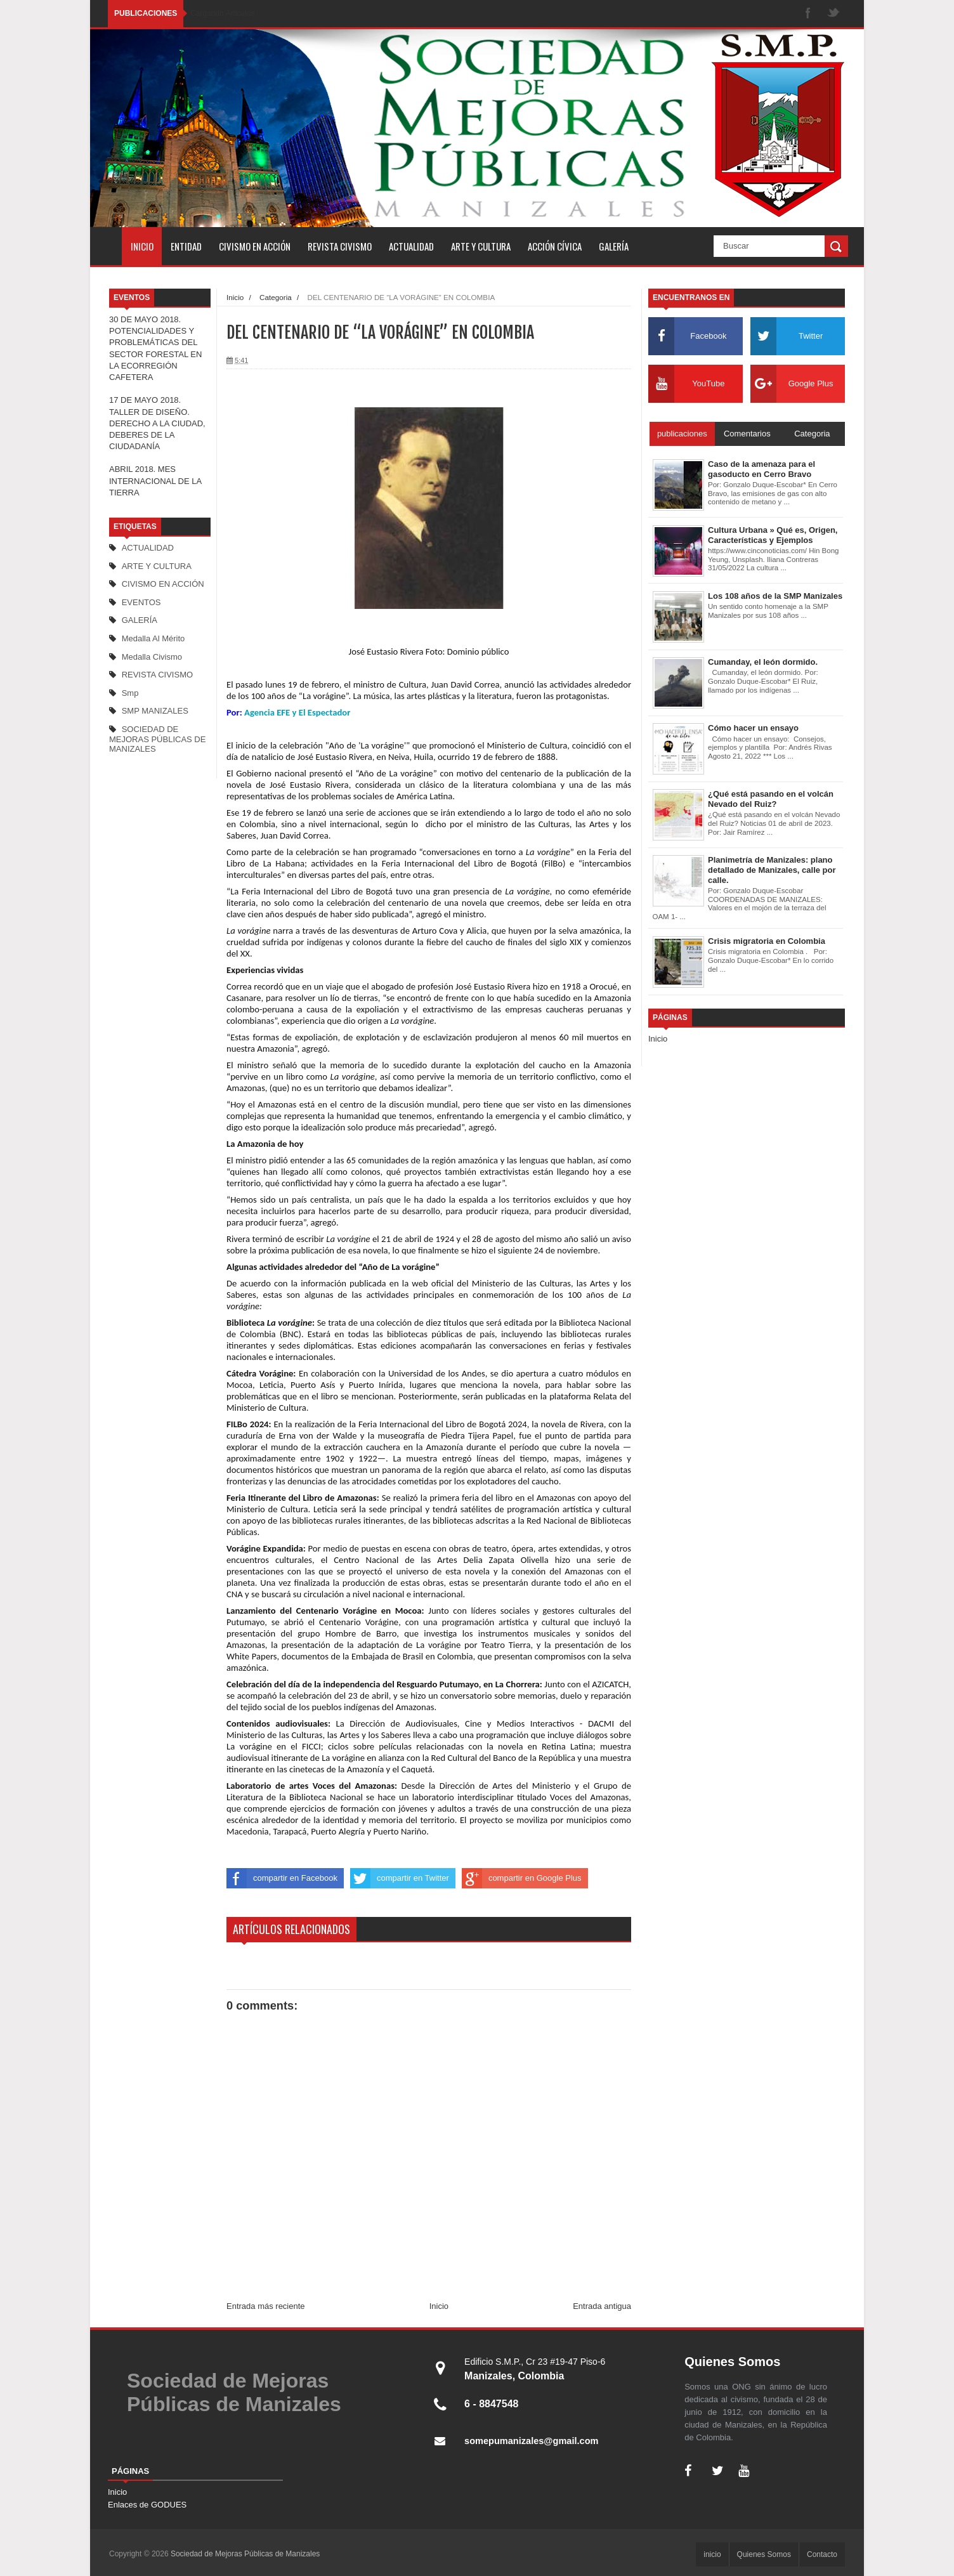  Describe the element at coordinates (764, 2554) in the screenshot. I see `Quienes Somos` at that location.